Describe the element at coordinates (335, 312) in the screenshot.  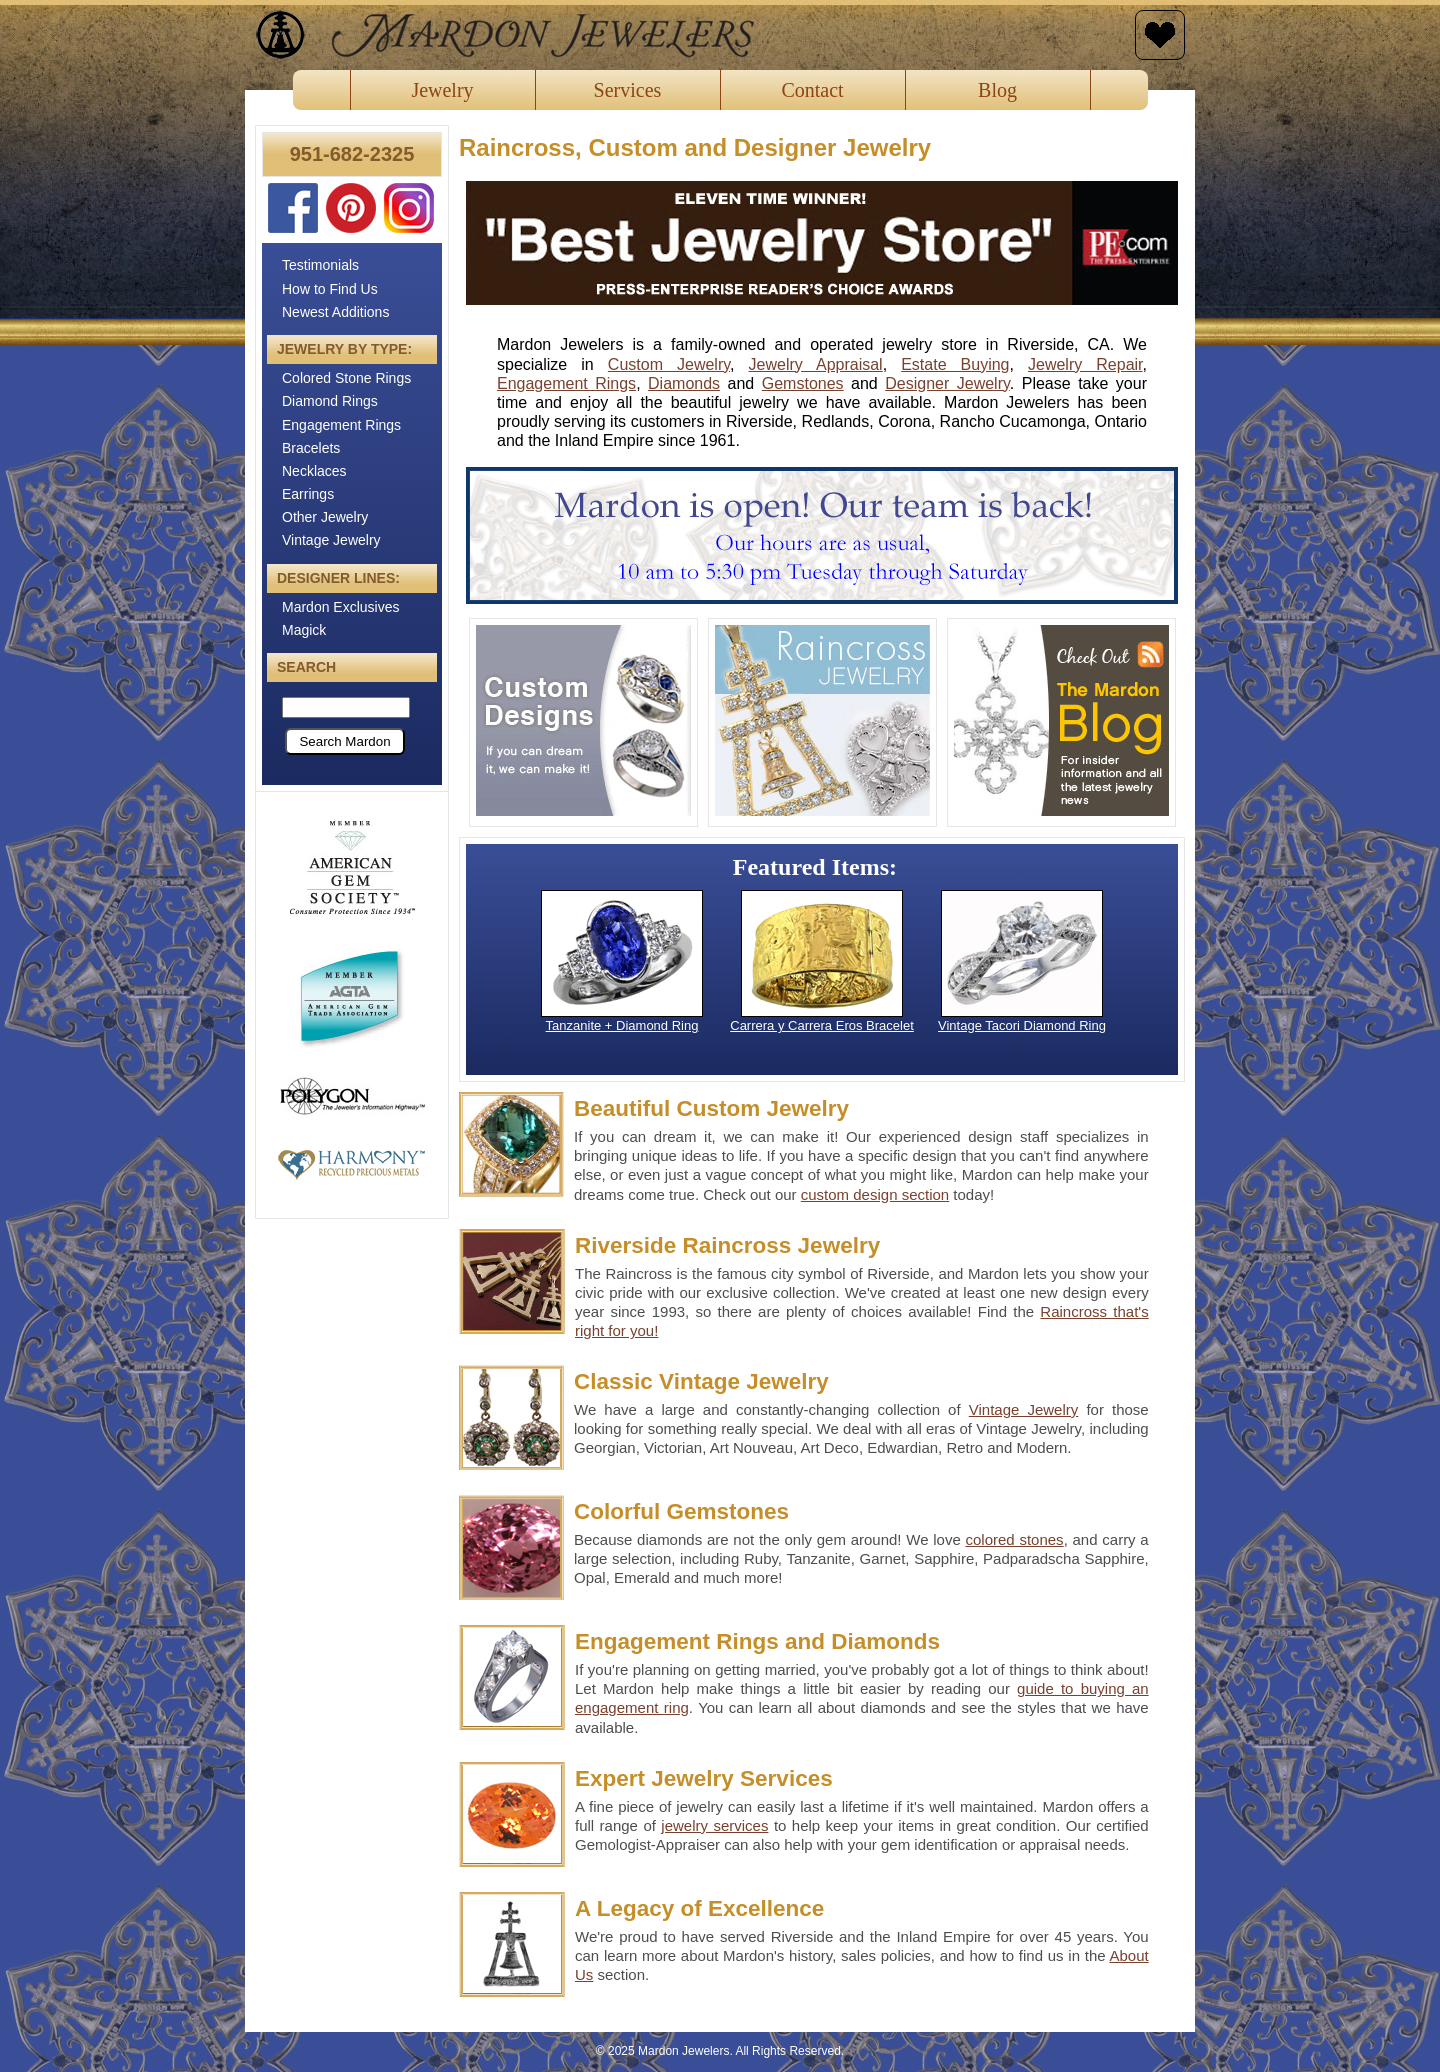
I see `Newest Additions` at that location.